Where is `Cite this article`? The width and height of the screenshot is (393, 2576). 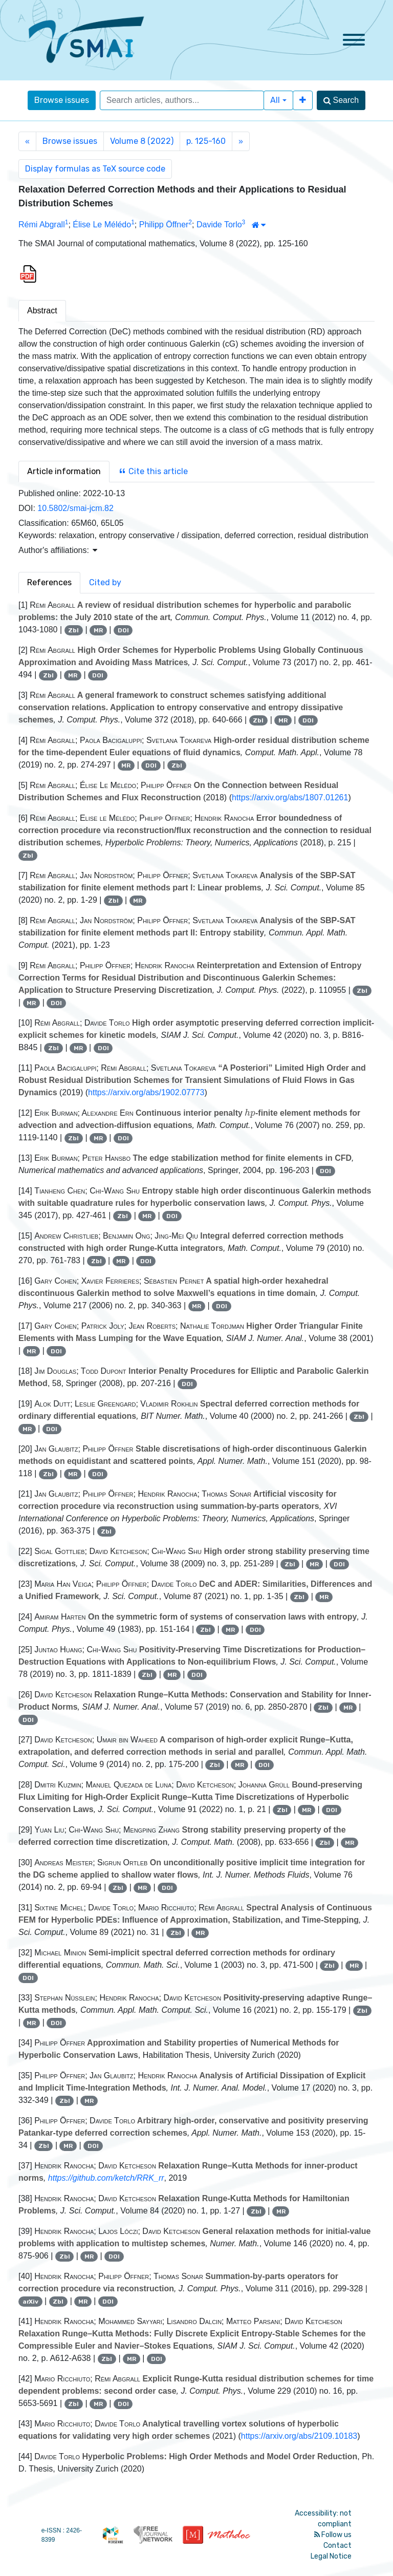
Cite this article is located at coordinates (153, 471).